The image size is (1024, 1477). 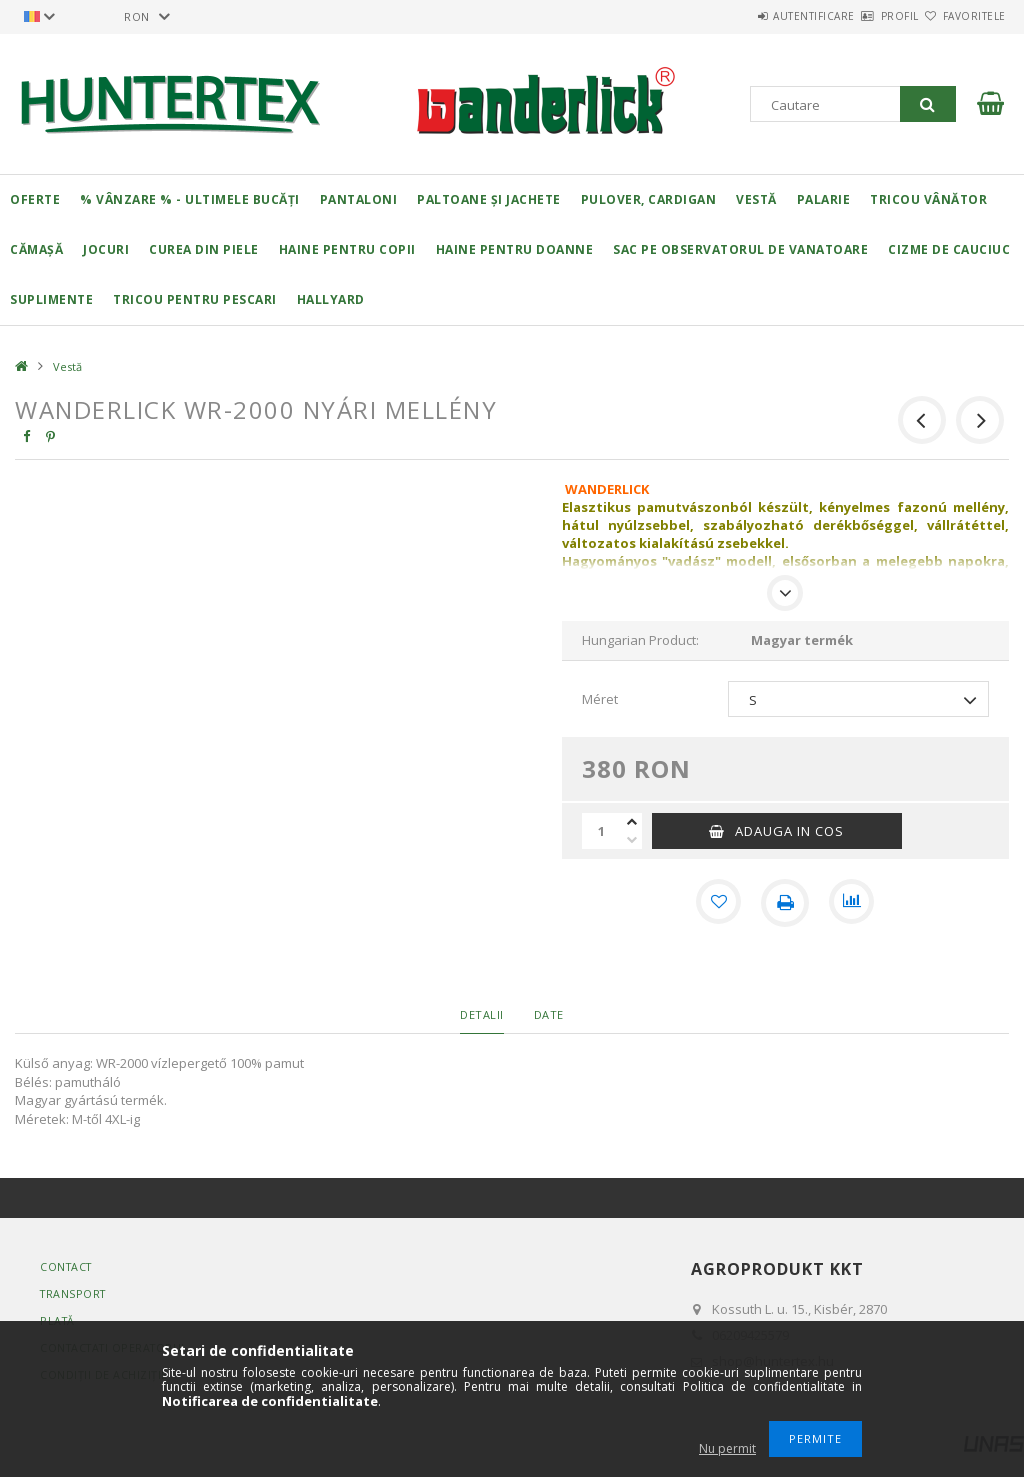 I want to click on Profil, so click(x=864, y=16).